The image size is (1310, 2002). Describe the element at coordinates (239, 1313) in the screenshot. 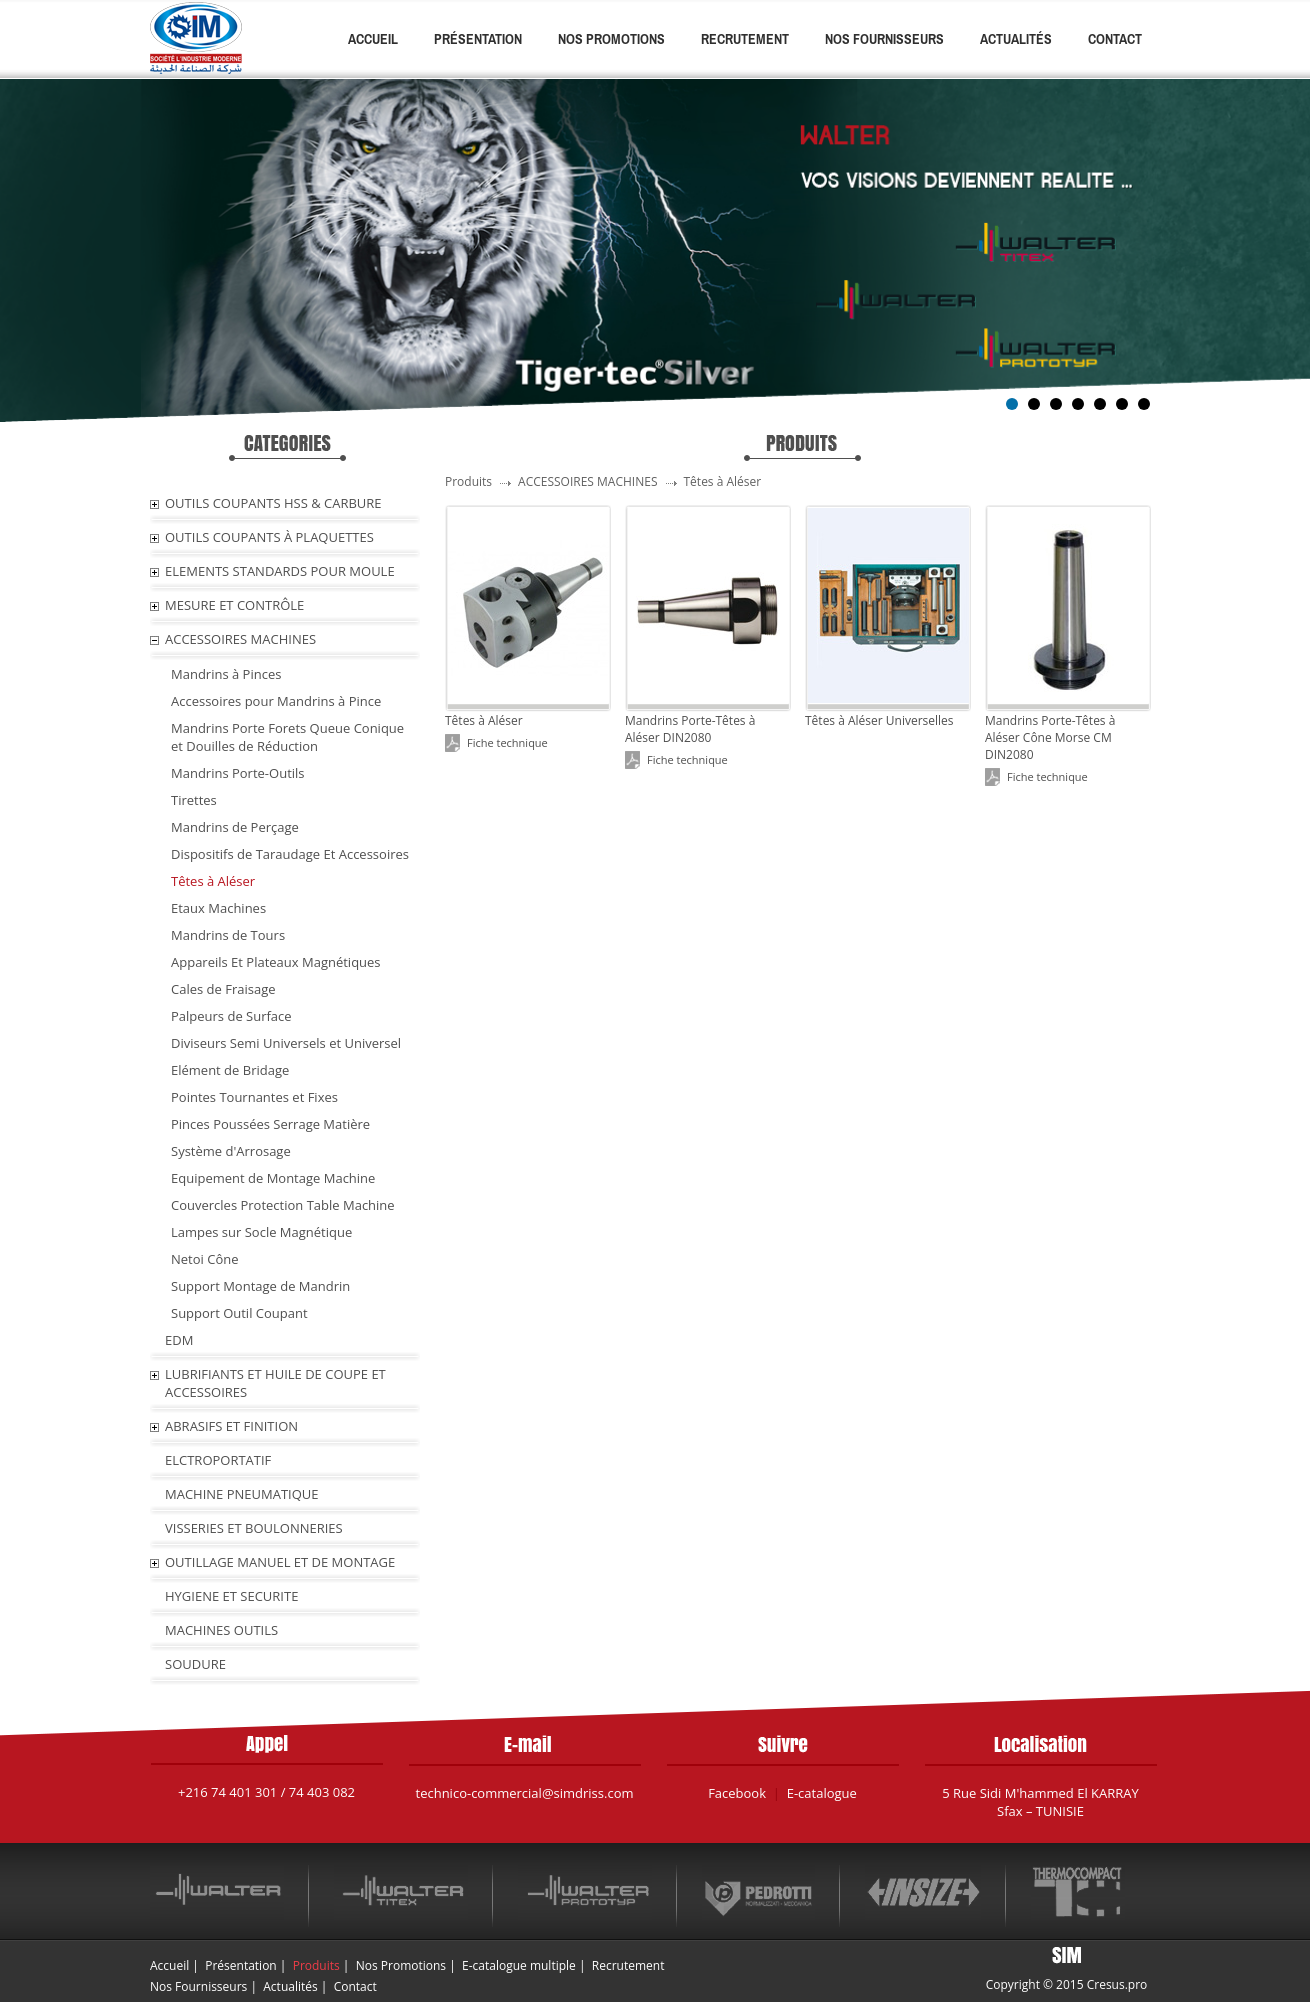

I see `Support Outil Coupant` at that location.